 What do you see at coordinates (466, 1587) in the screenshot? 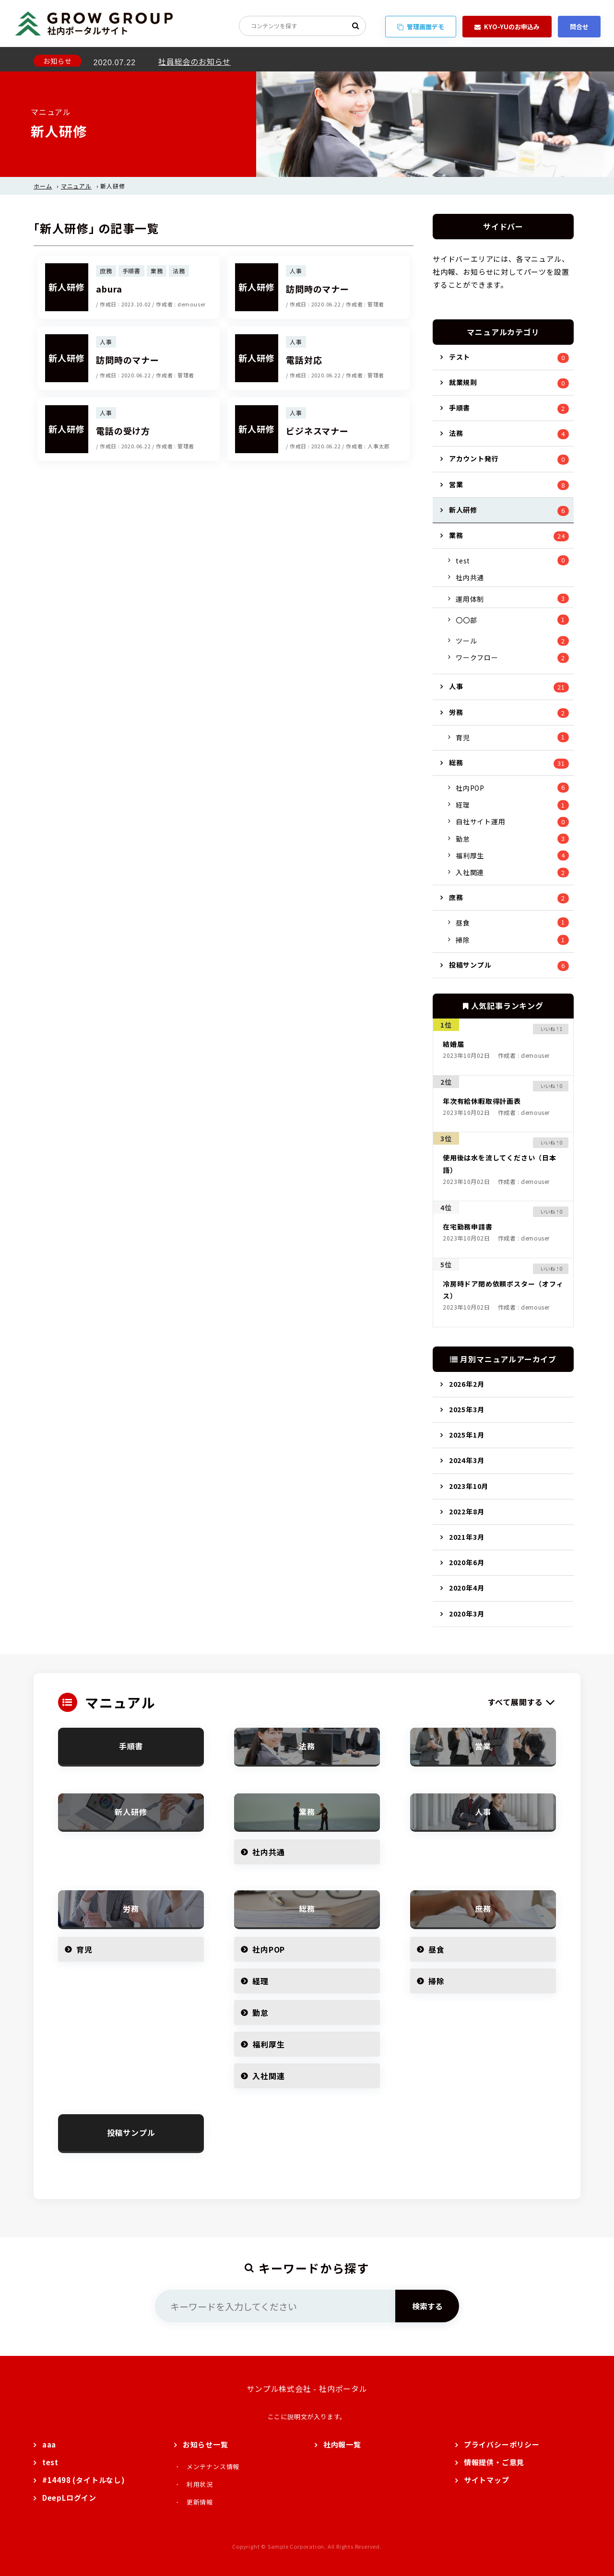
I see `2020年4月` at bounding box center [466, 1587].